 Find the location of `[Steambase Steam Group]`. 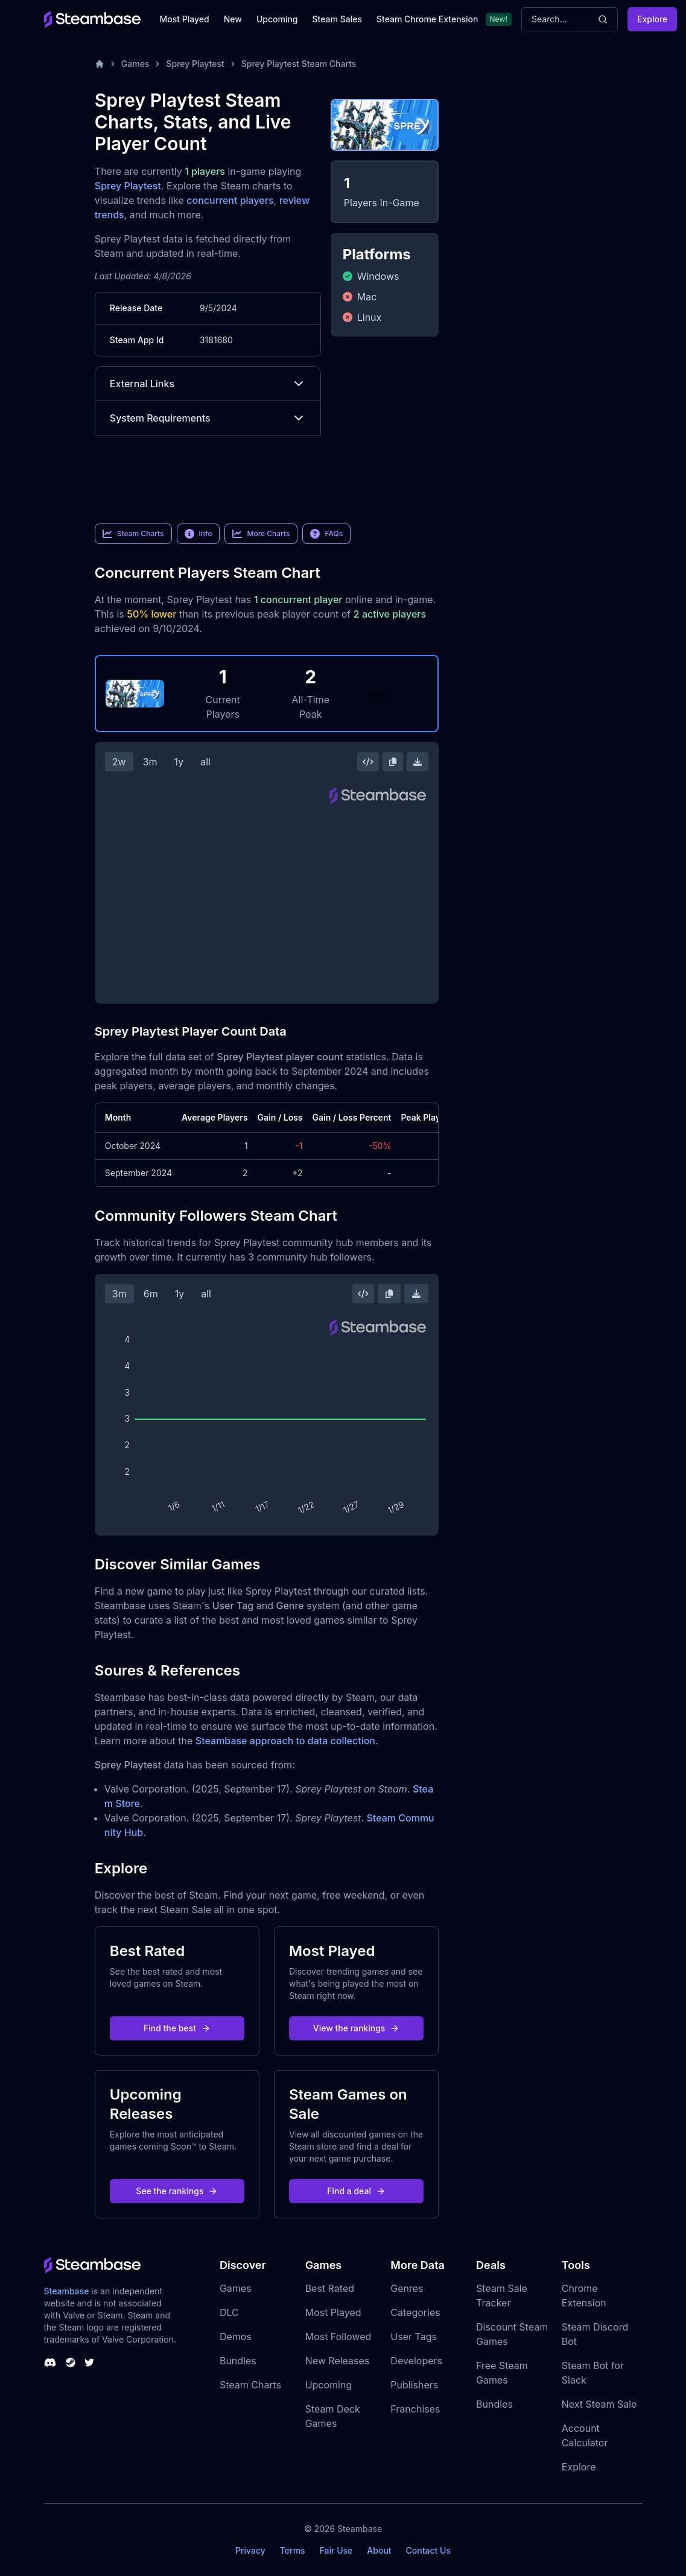

[Steambase Steam Group] is located at coordinates (70, 2362).